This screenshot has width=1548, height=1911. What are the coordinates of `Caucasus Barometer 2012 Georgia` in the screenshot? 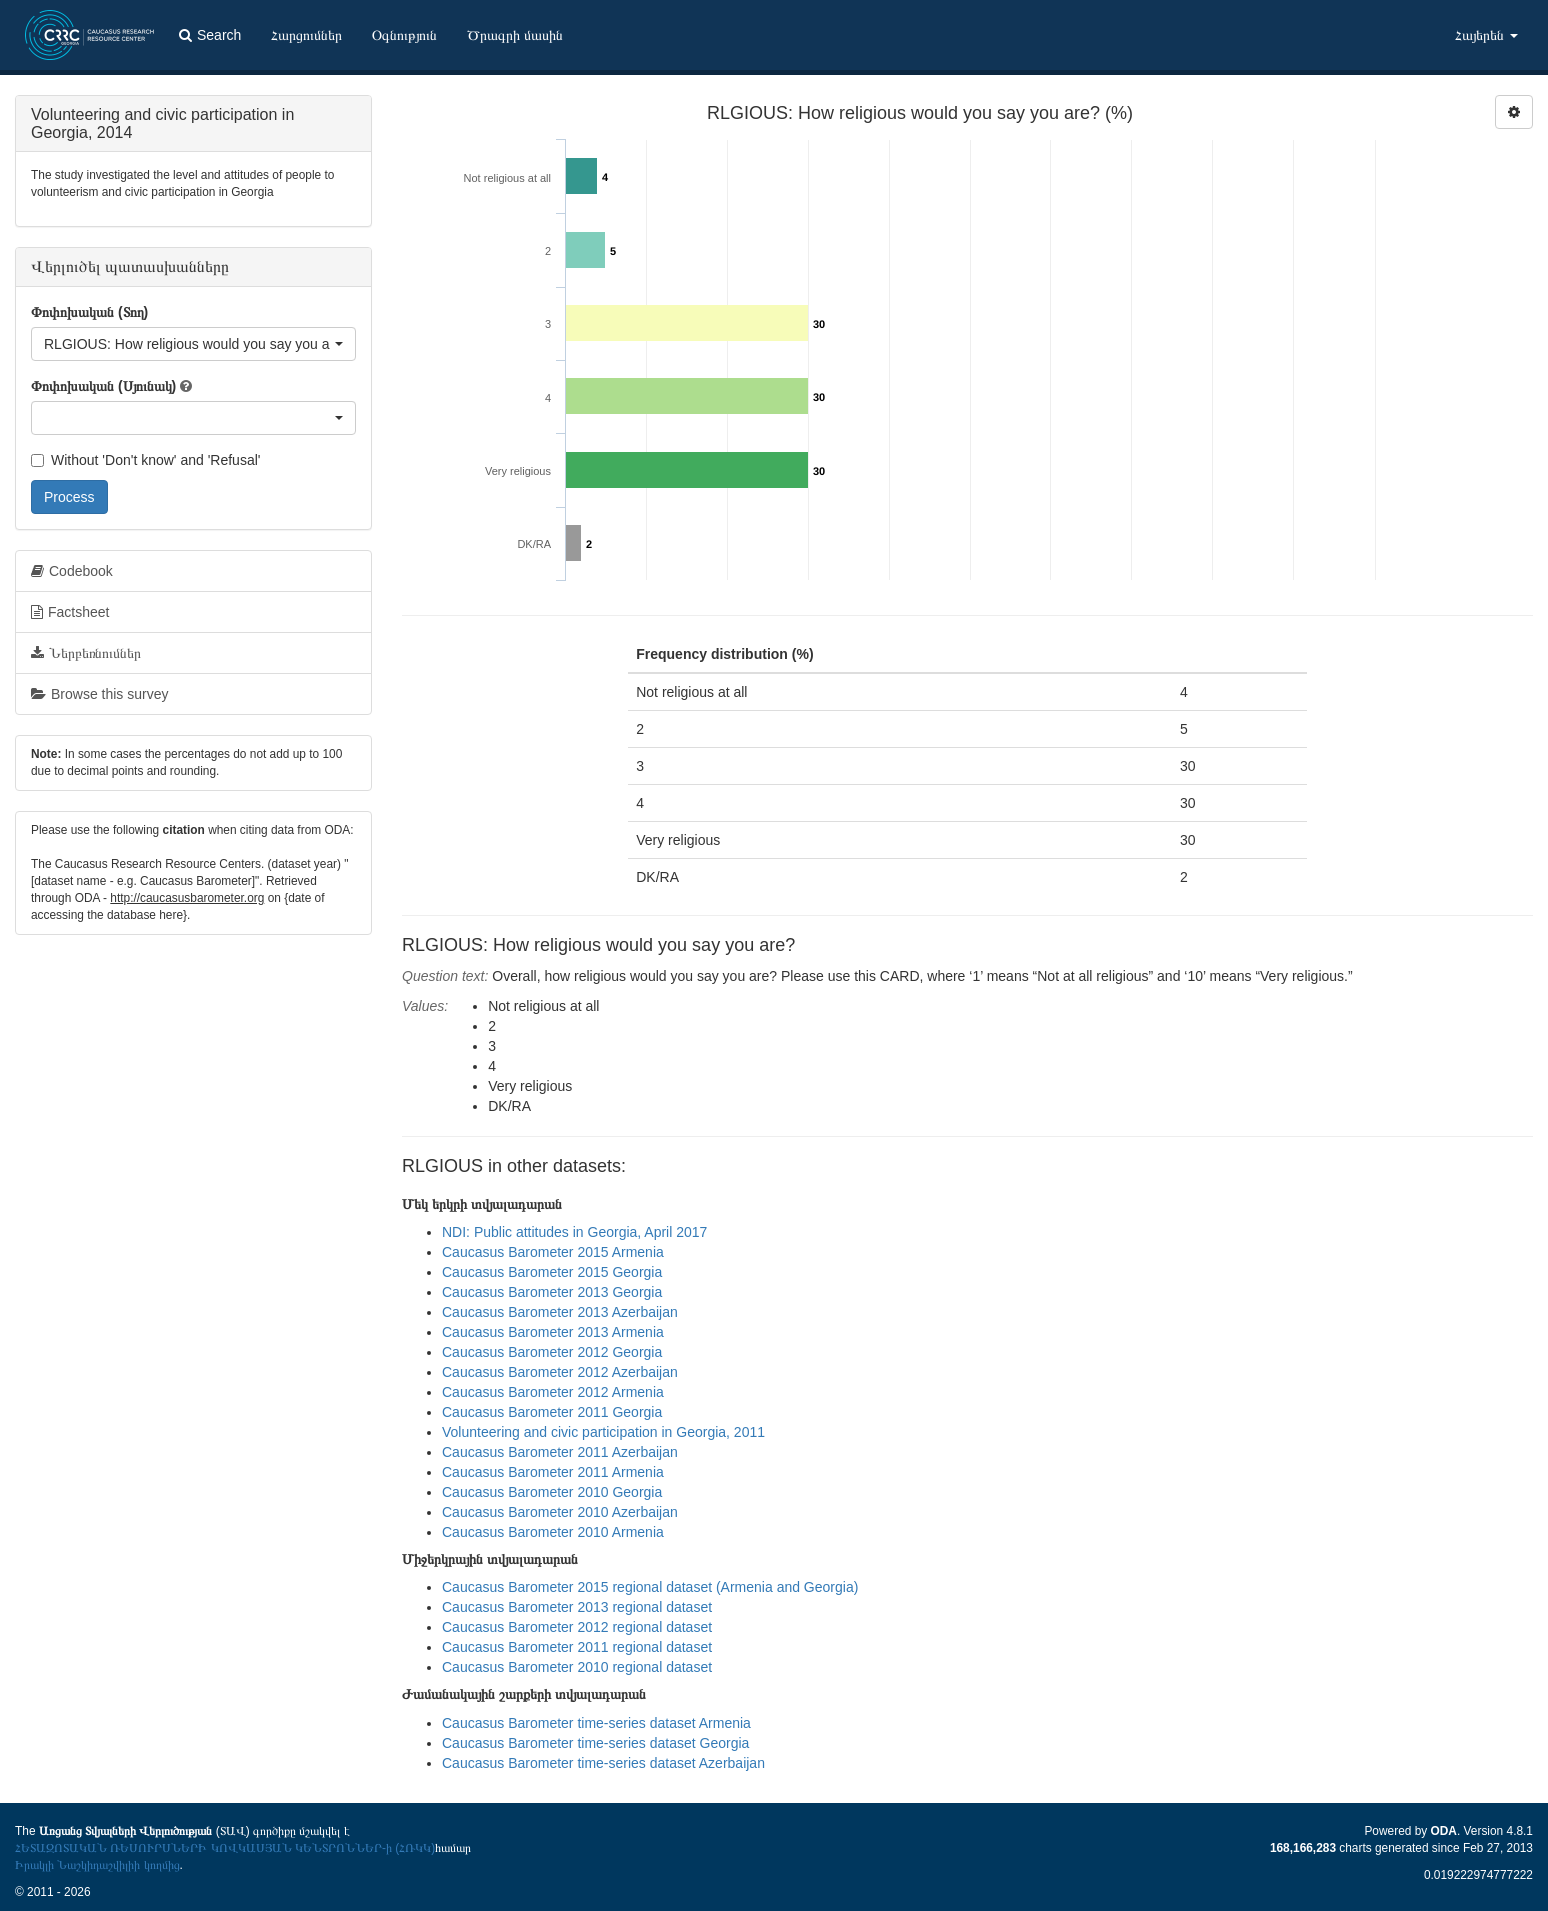 It's located at (552, 1352).